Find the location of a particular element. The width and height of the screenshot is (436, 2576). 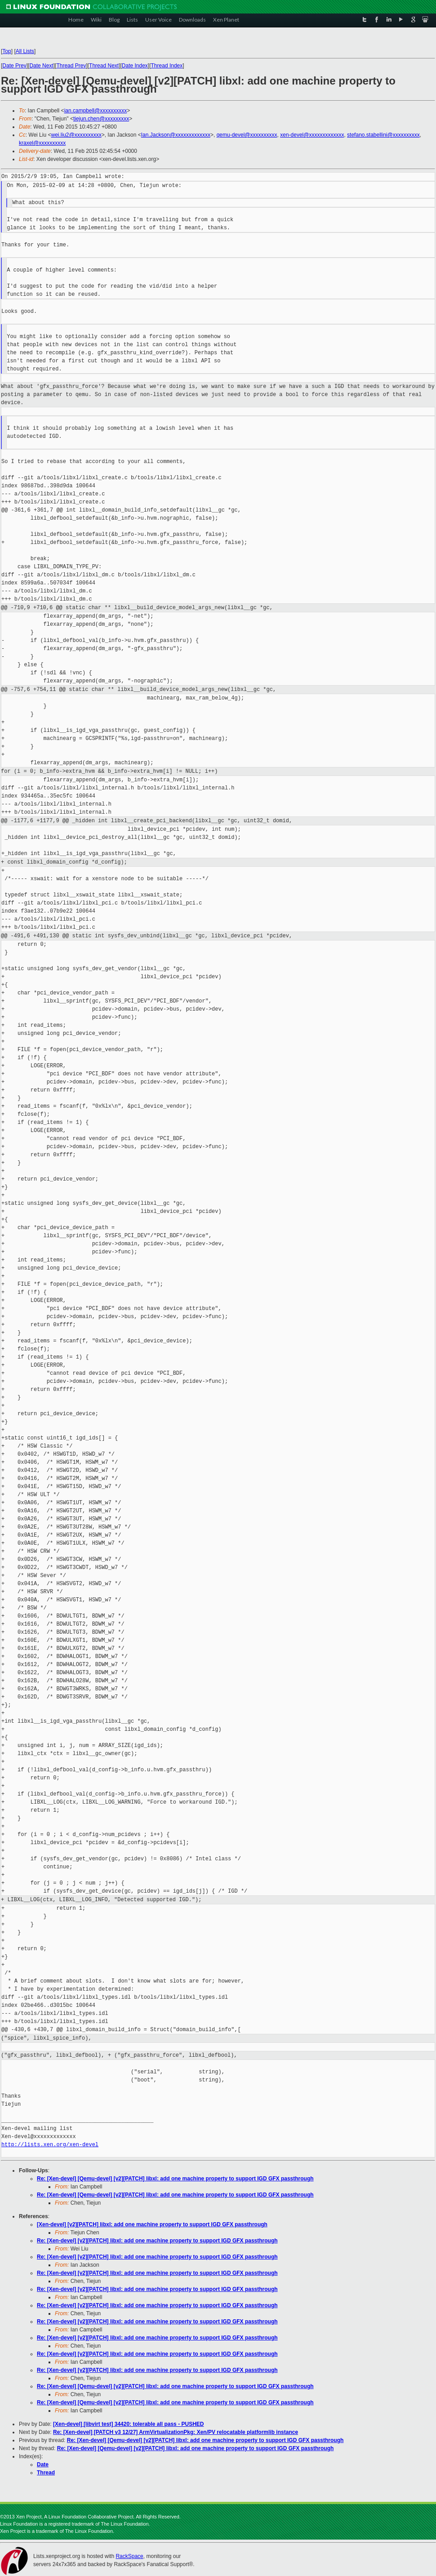

Re: [Xen-devel] [PATCH v3 12/27] ArmVirtualizationPkg: Xen/PV relocatable platformlib instance is located at coordinates (175, 2432).